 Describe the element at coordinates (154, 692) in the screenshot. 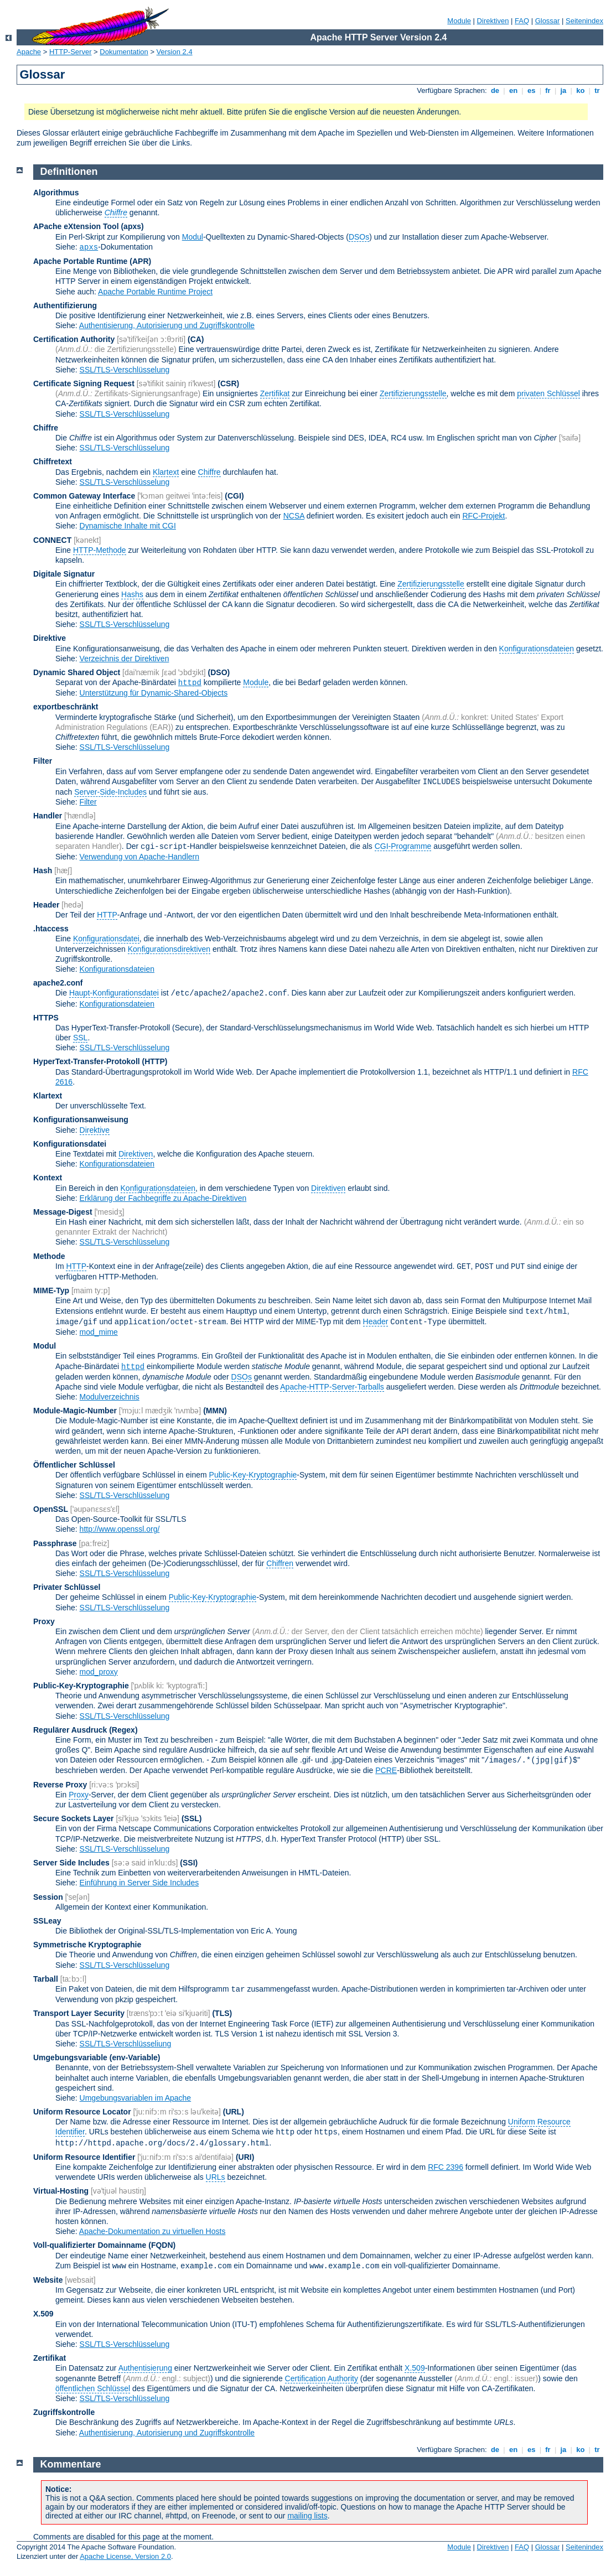

I see `Unterstützung für Dynamic-Shared-Objects` at that location.